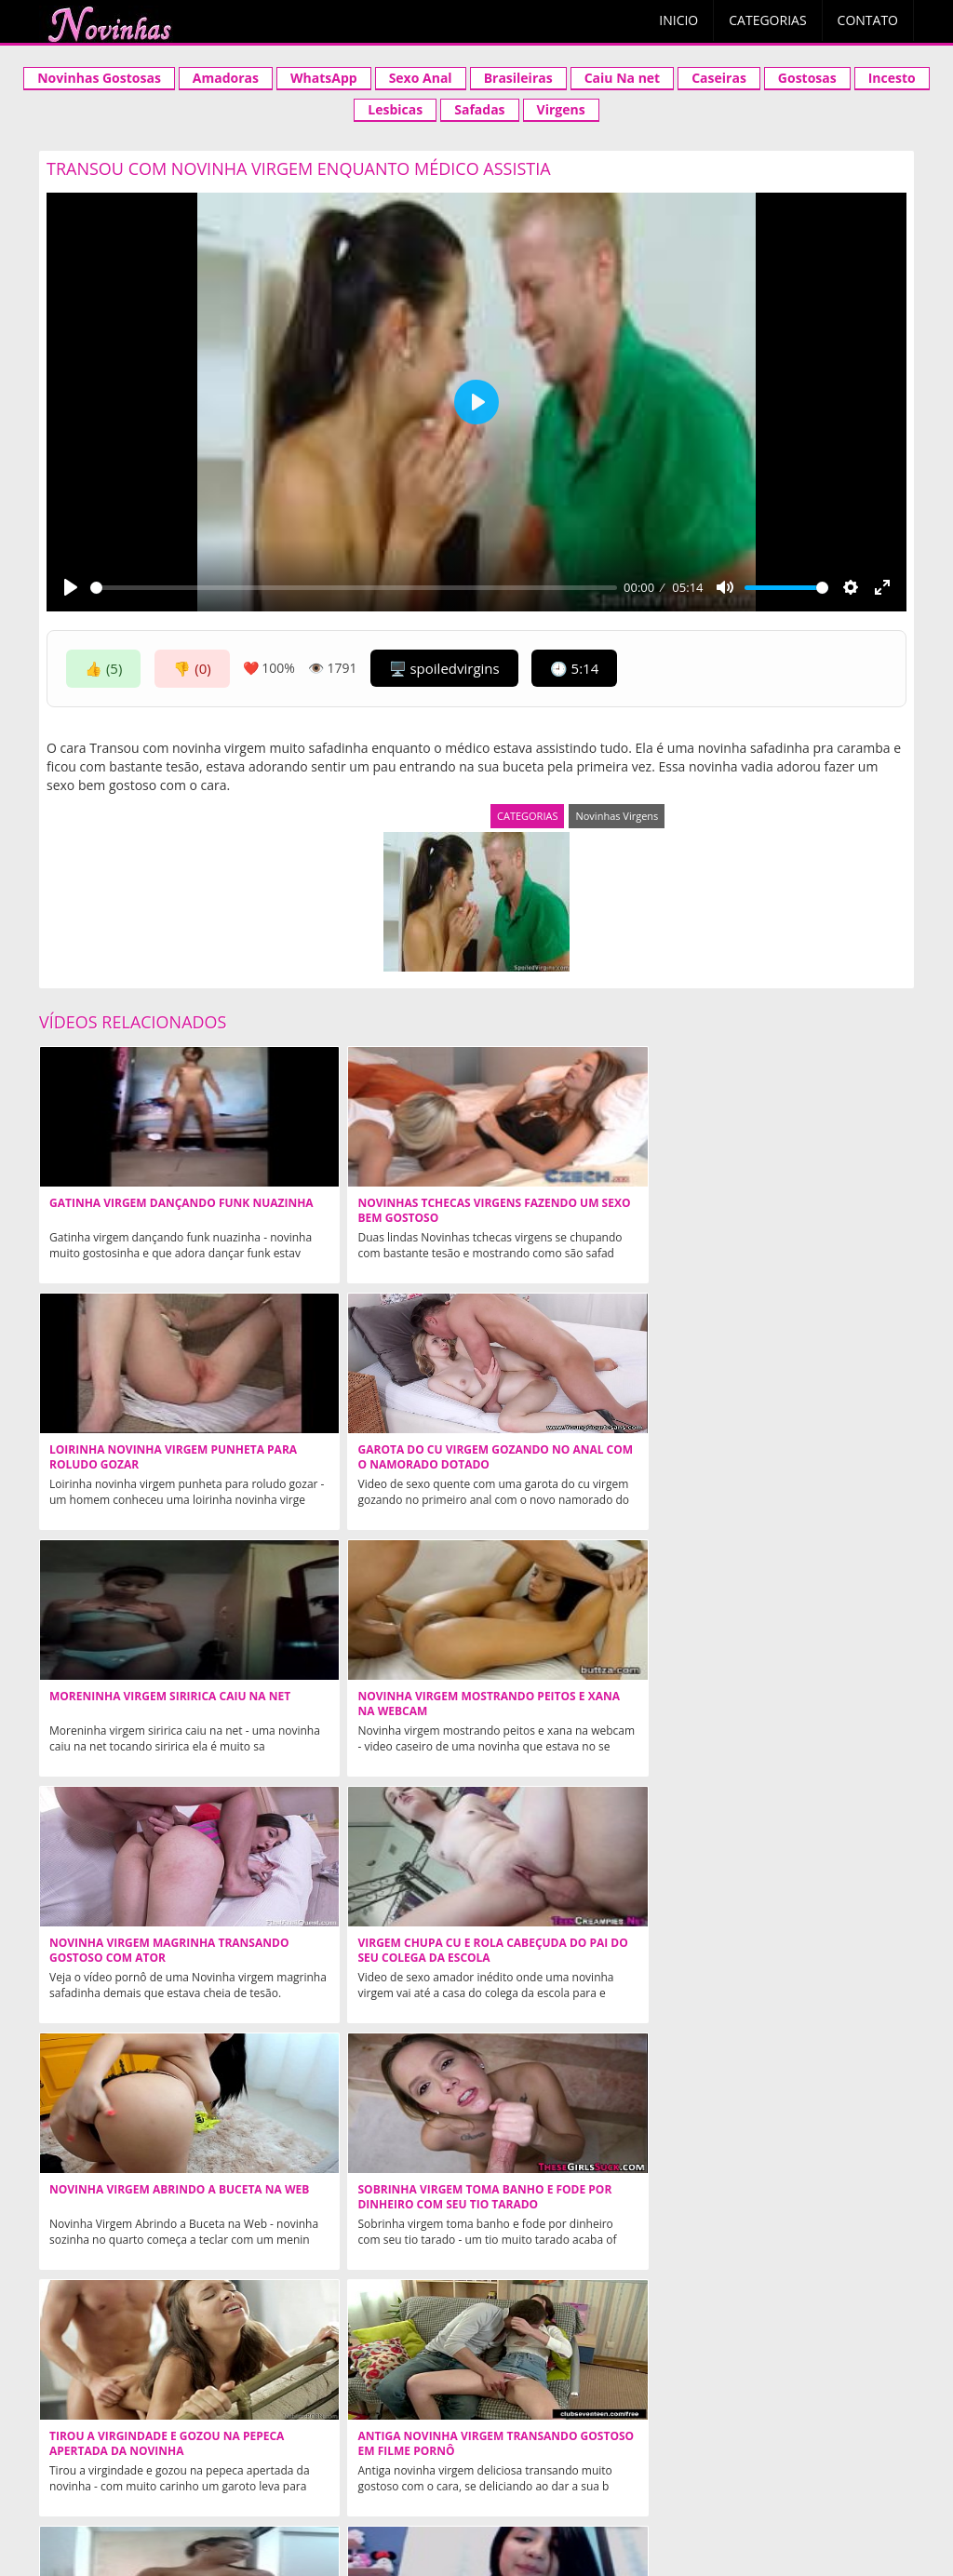 This screenshot has height=2576, width=953. I want to click on Novinha Cu Apertadinho Gozando na Webcam Caiu na Net, so click(358, 1958).